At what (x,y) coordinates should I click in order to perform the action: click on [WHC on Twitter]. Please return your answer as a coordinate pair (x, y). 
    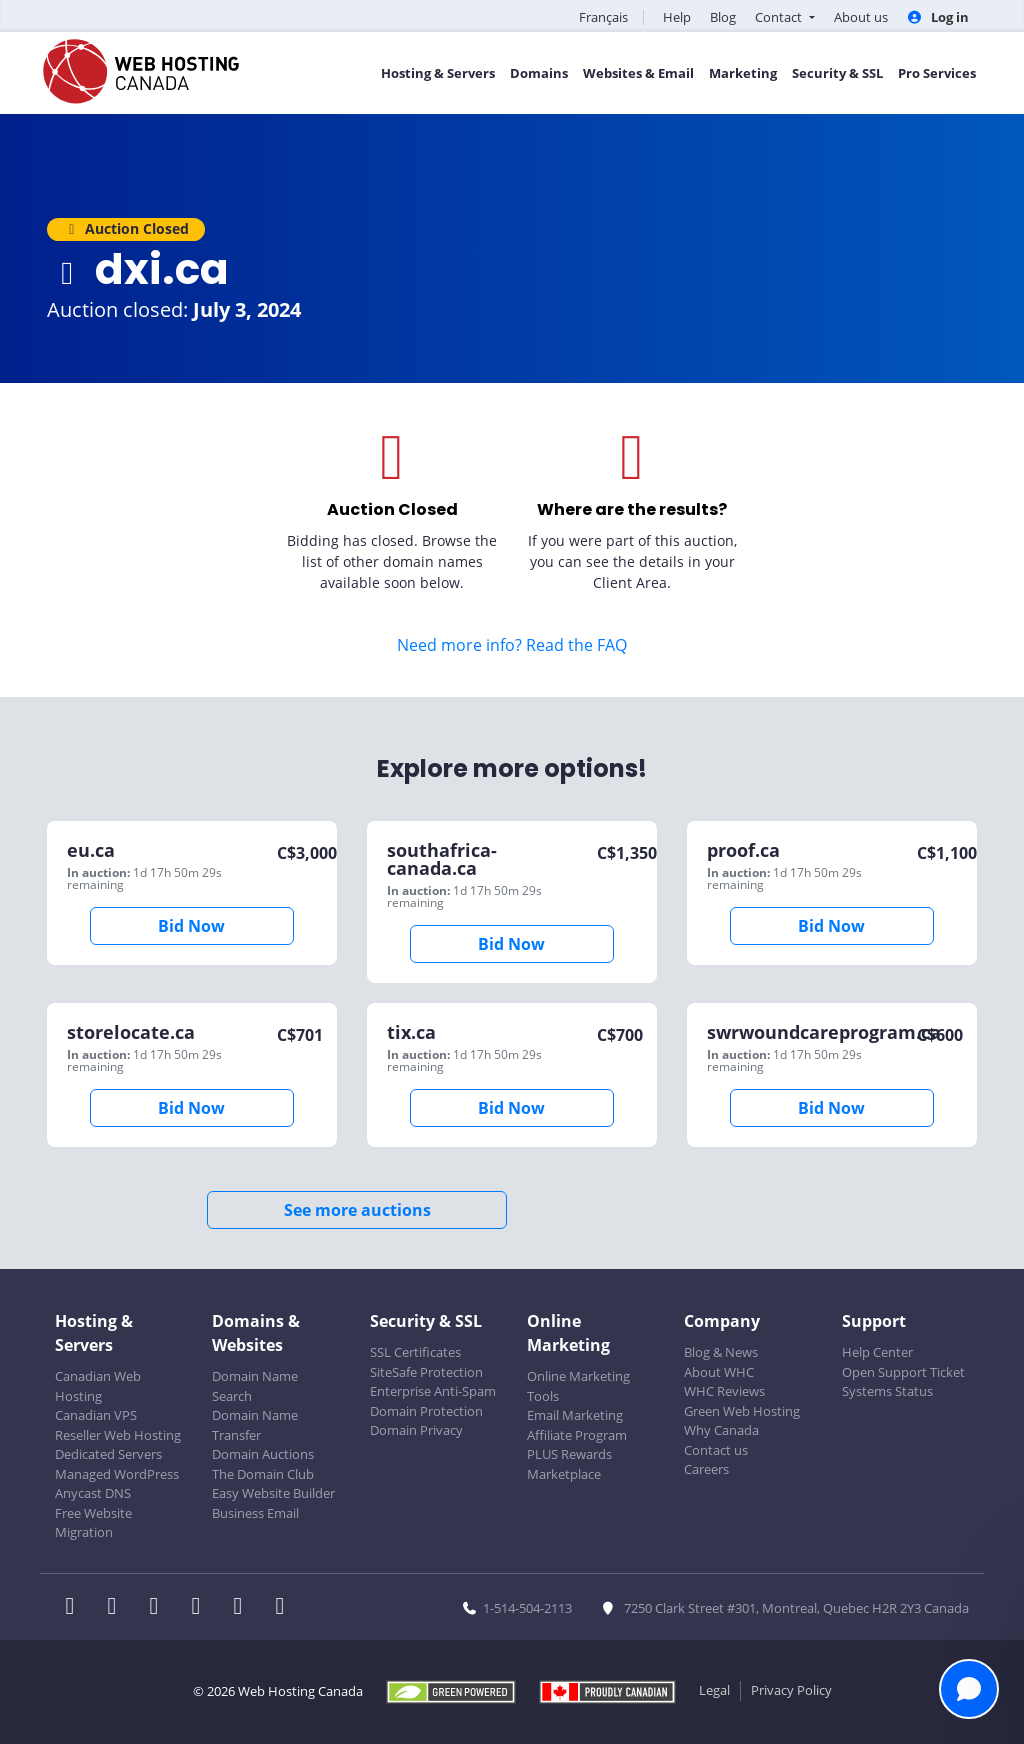
    Looking at the image, I should click on (118, 1608).